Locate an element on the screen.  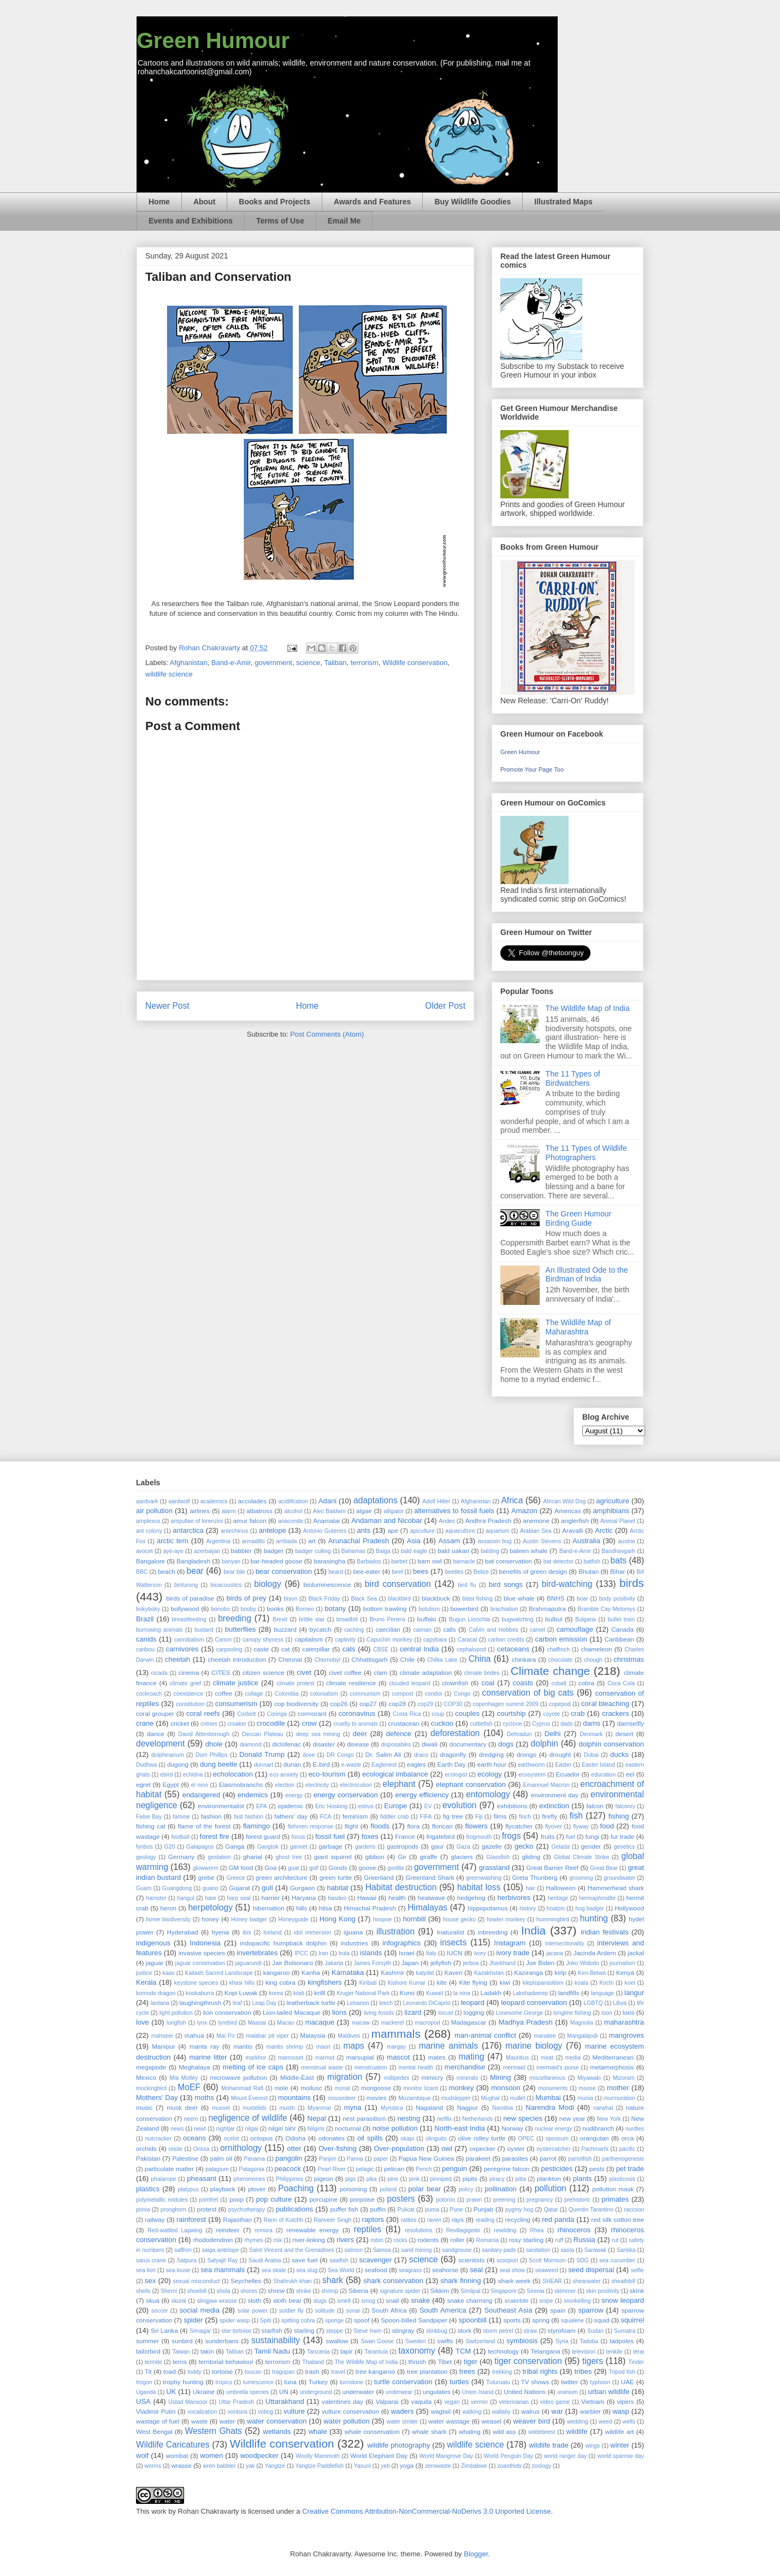
heron is located at coordinates (168, 1908).